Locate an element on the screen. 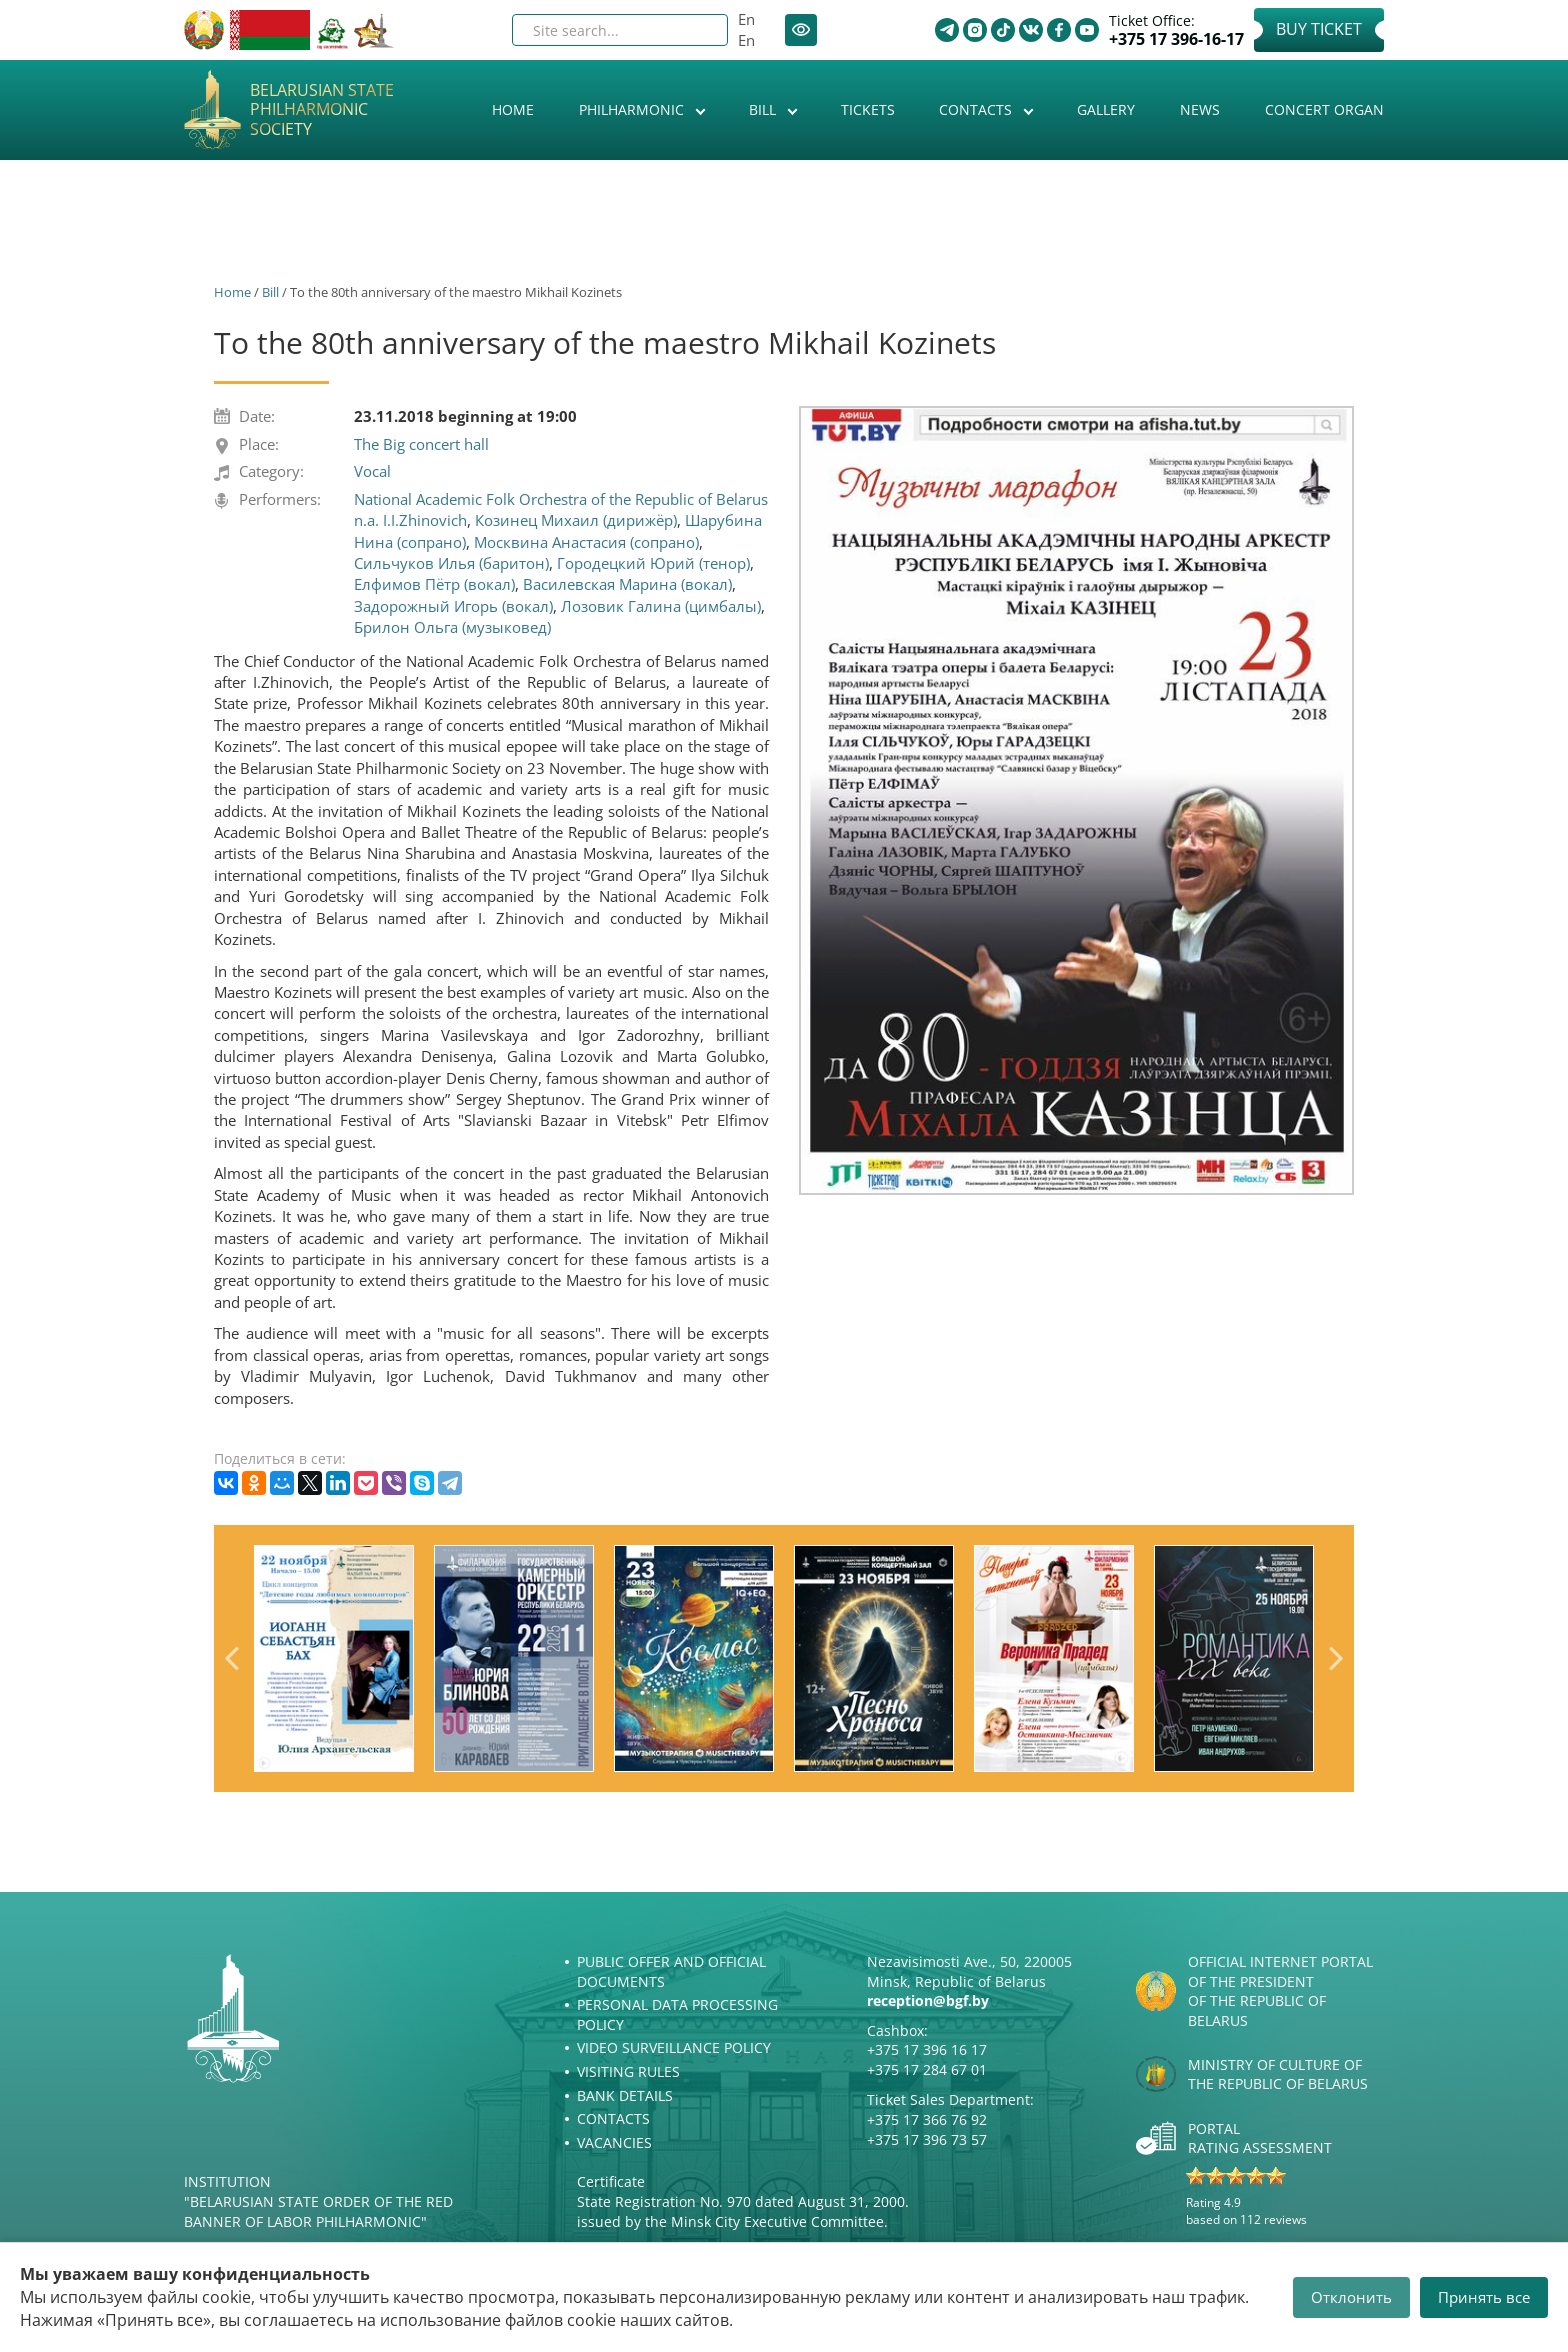 This screenshot has width=1568, height=2352. Василевская Марина (вокал) is located at coordinates (627, 584).